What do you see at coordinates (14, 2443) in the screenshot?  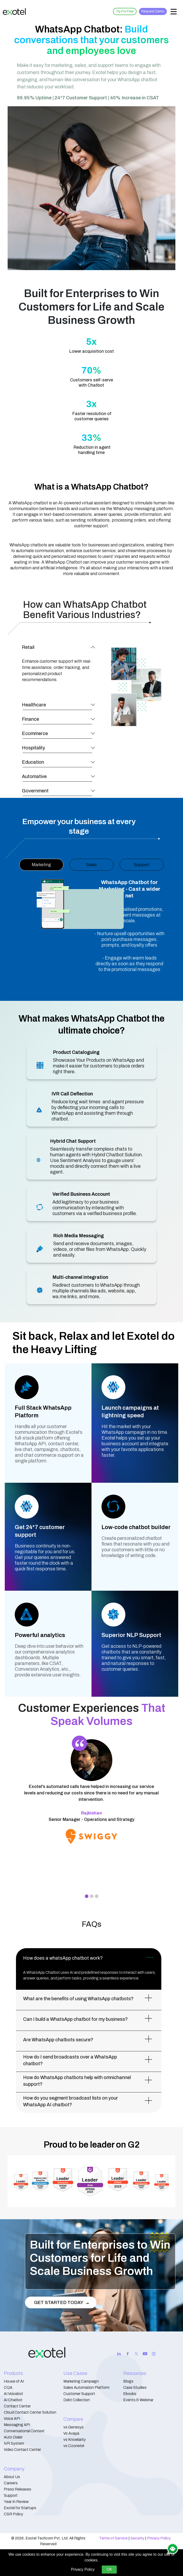 I see `IVR System` at bounding box center [14, 2443].